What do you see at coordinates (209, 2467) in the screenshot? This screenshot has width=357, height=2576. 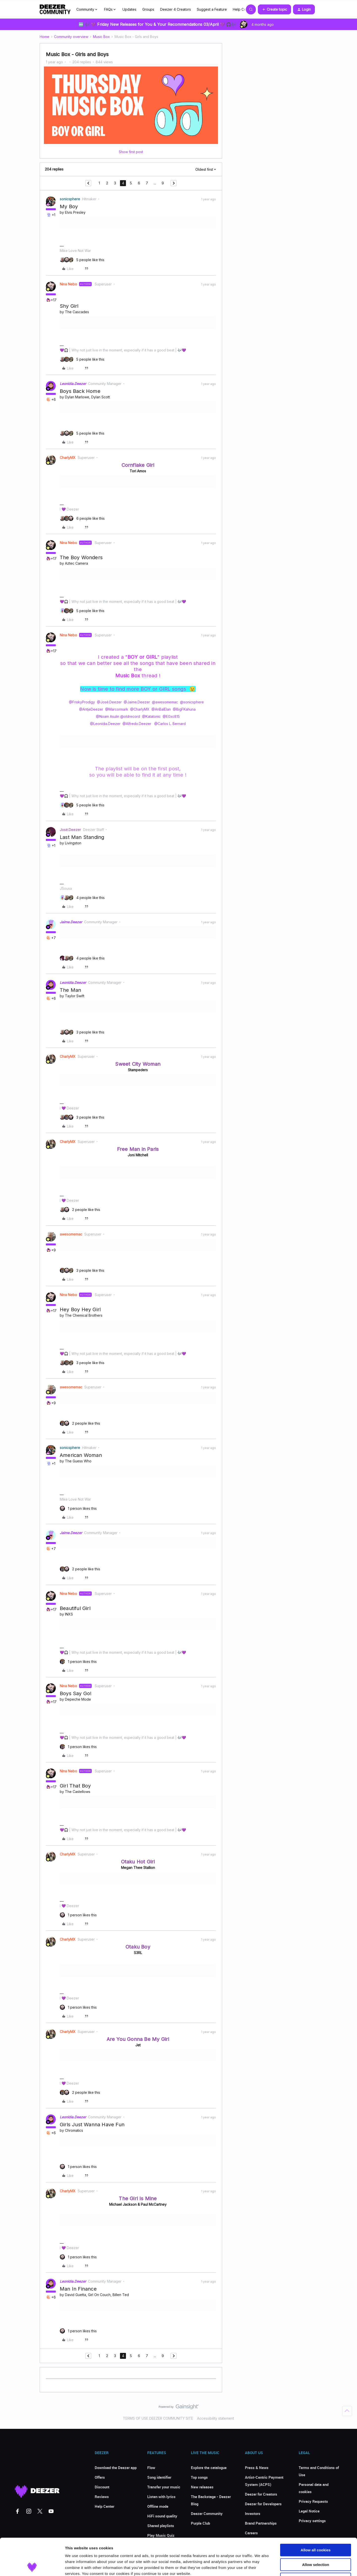 I see `Explore the catalogue` at bounding box center [209, 2467].